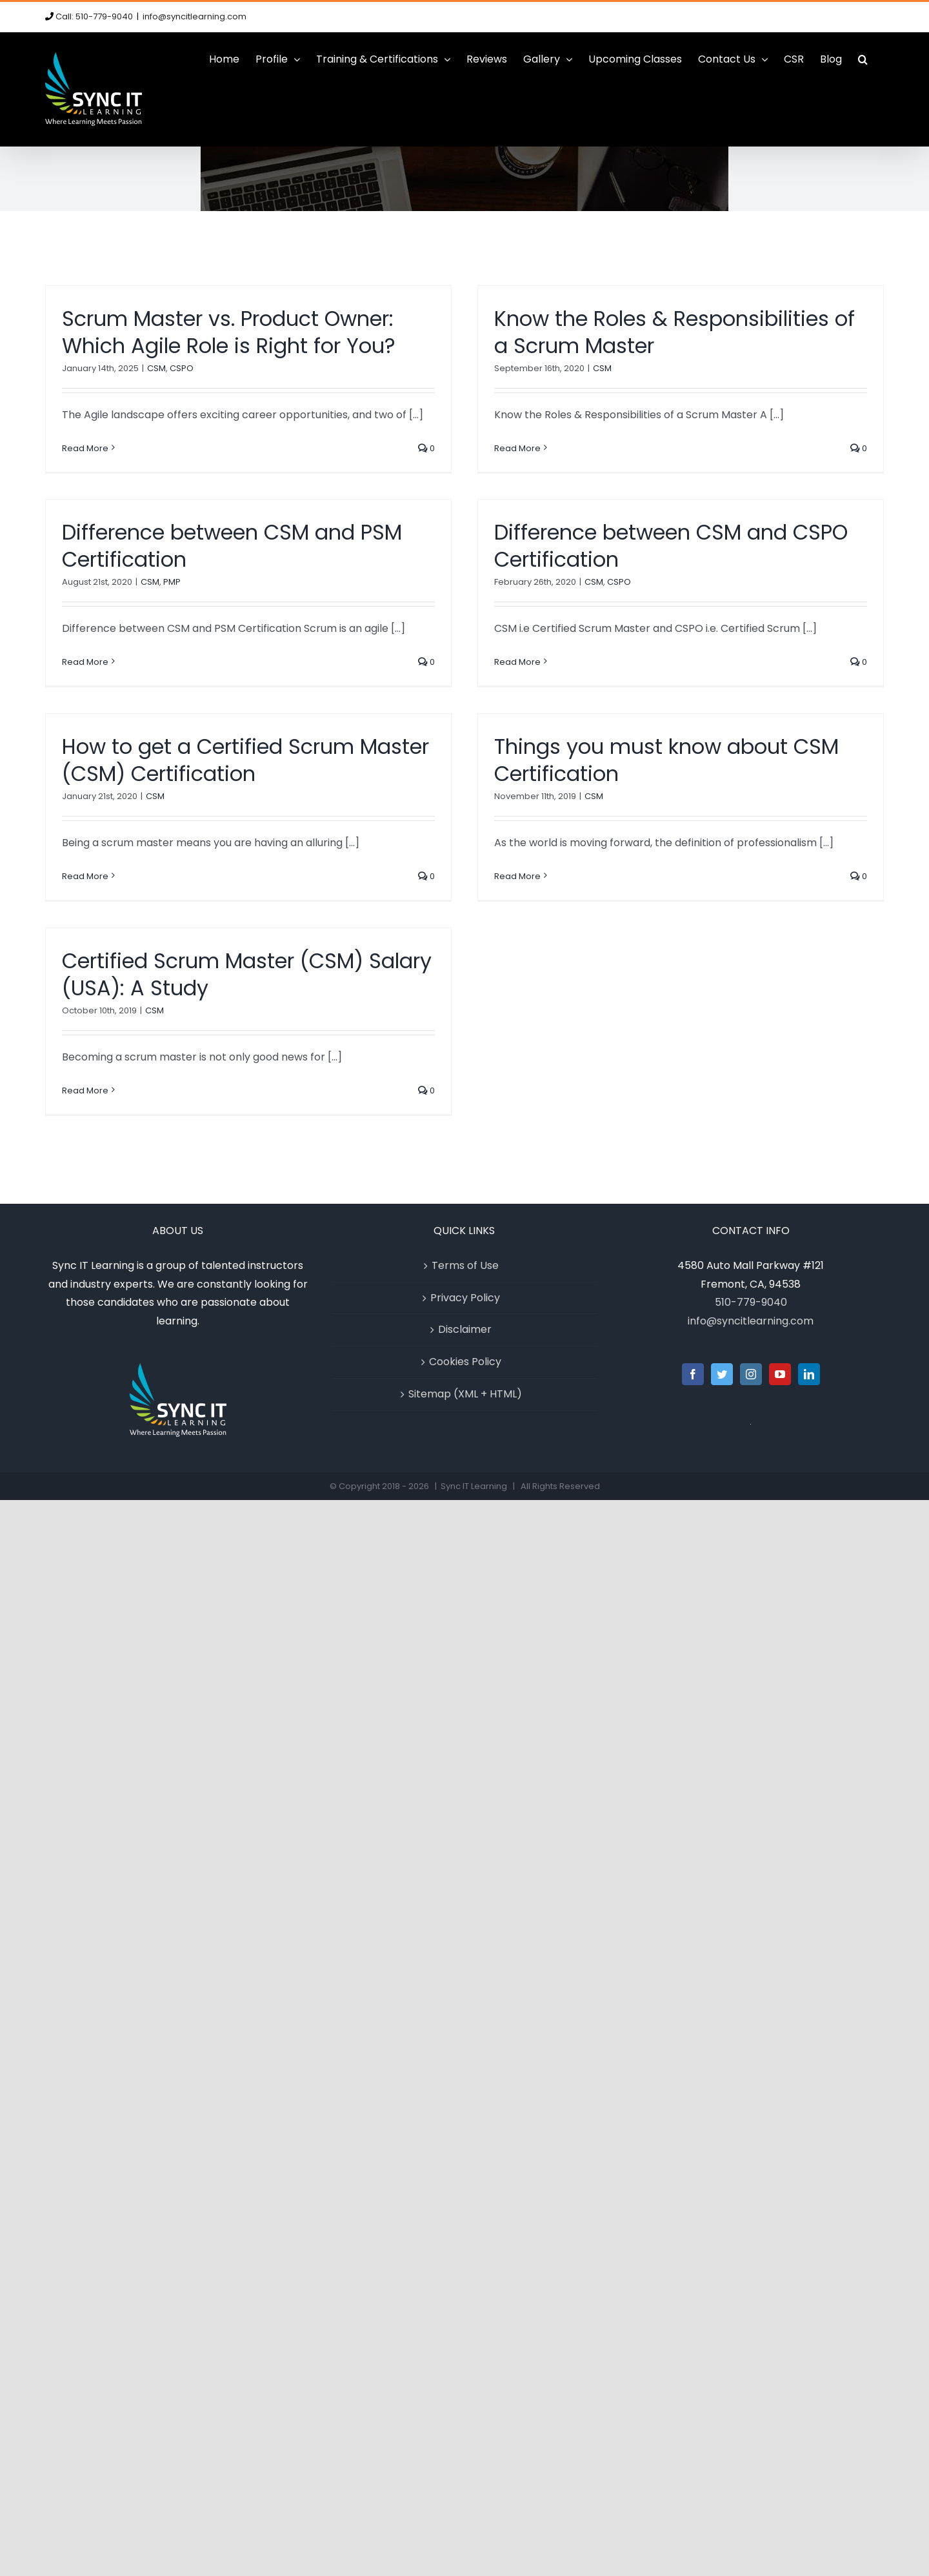 This screenshot has width=929, height=2576. Describe the element at coordinates (693, 1374) in the screenshot. I see `[Facebook]` at that location.